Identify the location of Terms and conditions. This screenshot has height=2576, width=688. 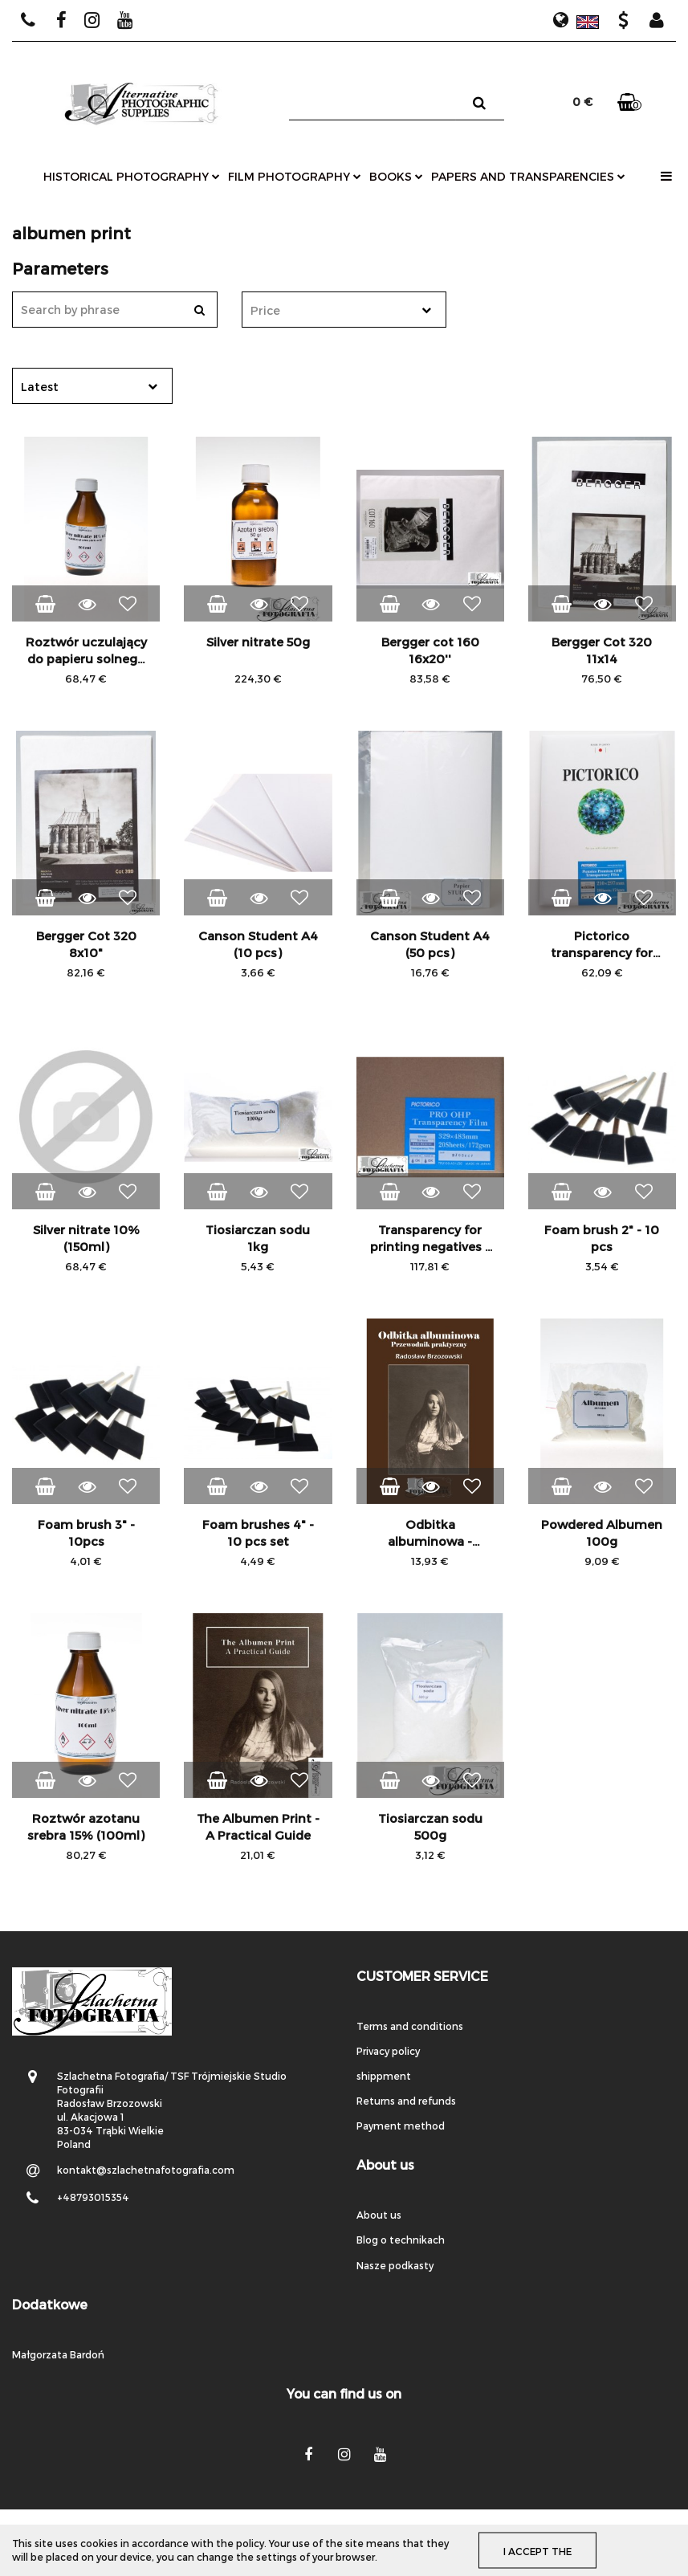
(409, 2026).